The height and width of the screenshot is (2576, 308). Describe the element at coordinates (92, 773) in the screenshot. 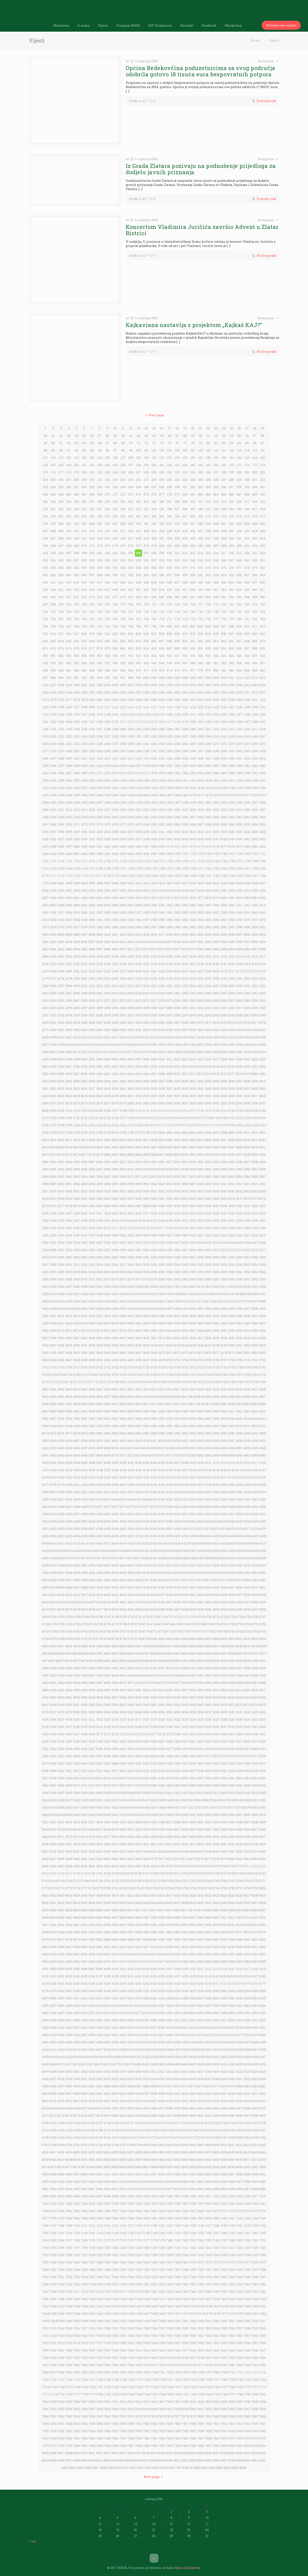

I see `1370` at that location.